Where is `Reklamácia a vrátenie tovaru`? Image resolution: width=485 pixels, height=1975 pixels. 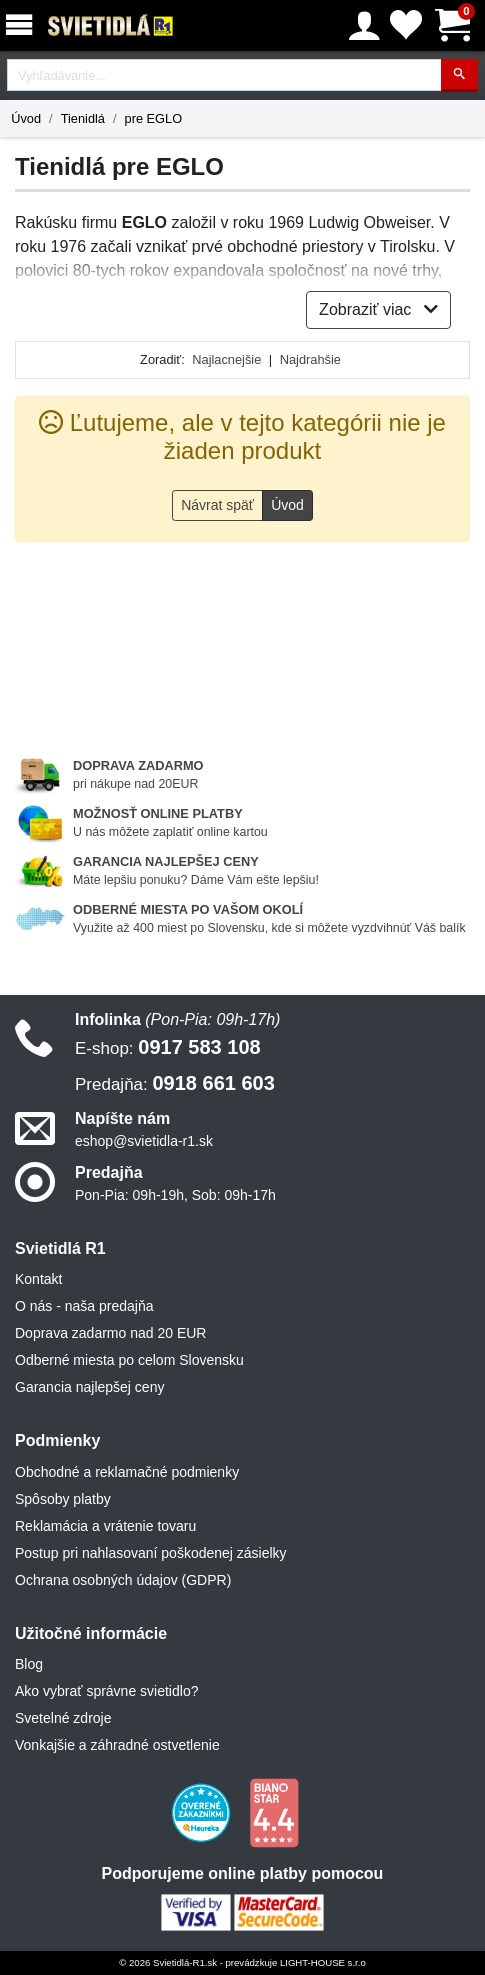 Reklamácia a vrátenie tovaru is located at coordinates (105, 1526).